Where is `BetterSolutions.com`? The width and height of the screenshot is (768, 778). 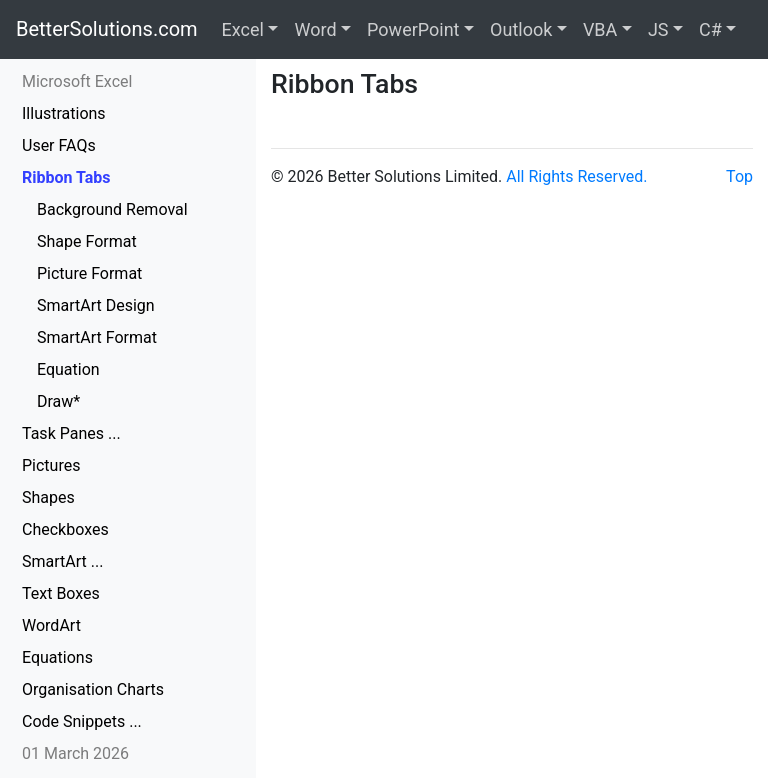
BetterSolutions.com is located at coordinates (107, 29).